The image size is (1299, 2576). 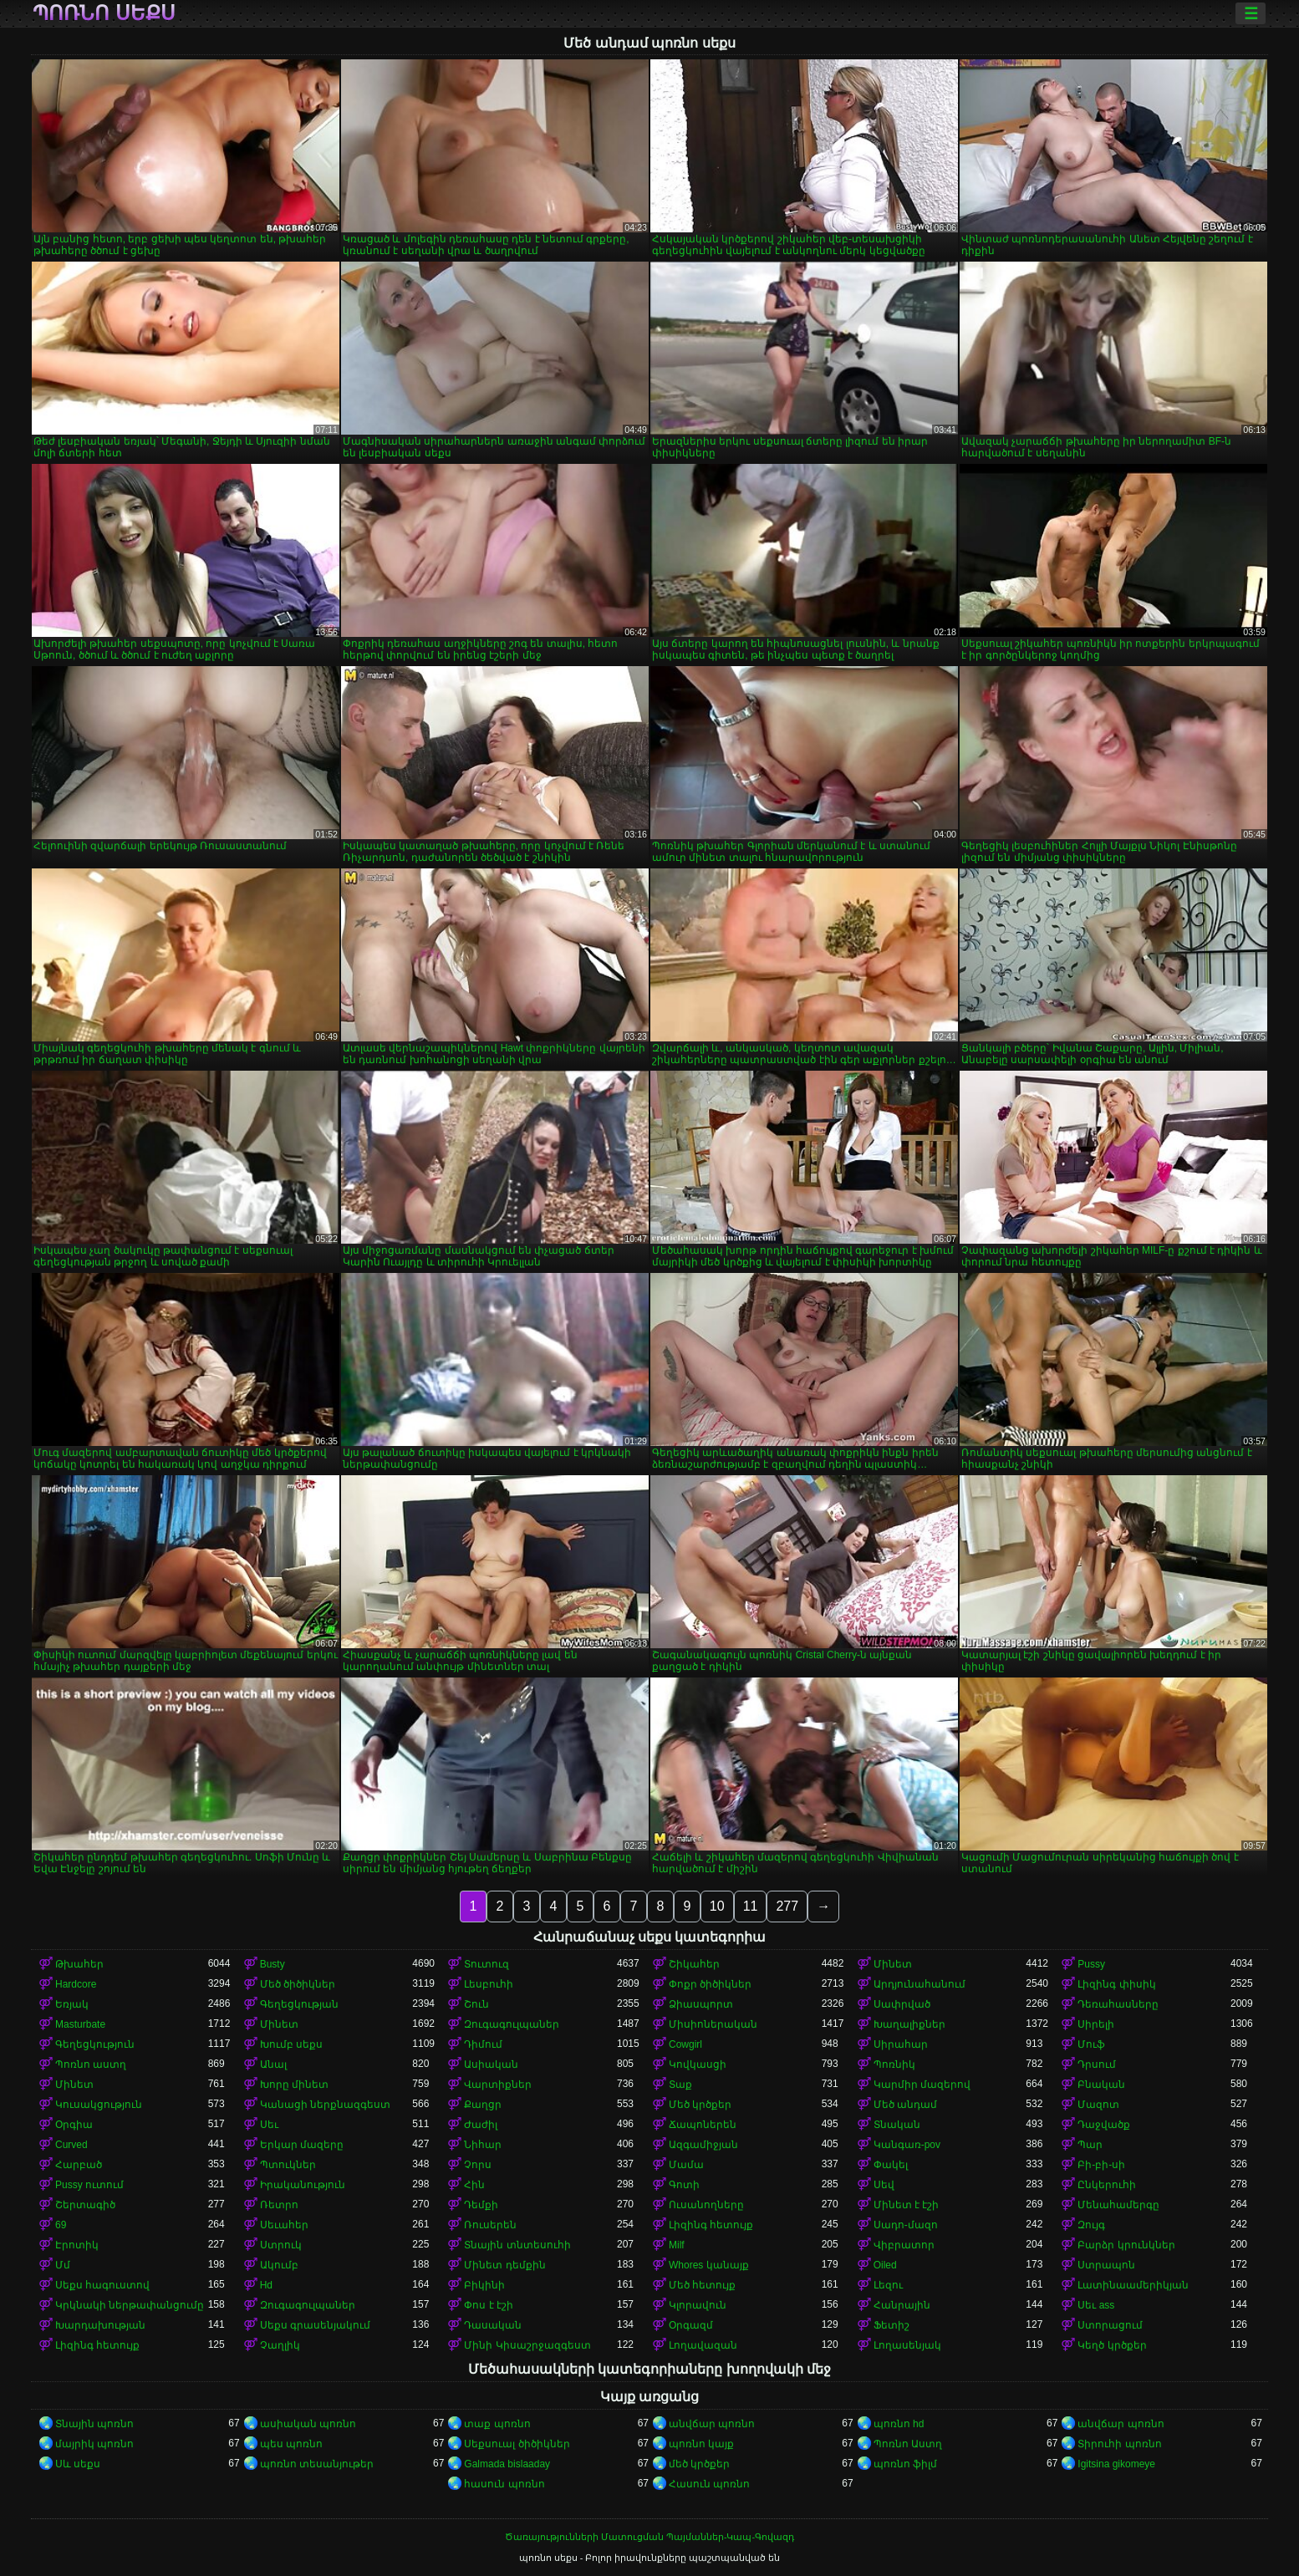 I want to click on Մմ, so click(x=62, y=2265).